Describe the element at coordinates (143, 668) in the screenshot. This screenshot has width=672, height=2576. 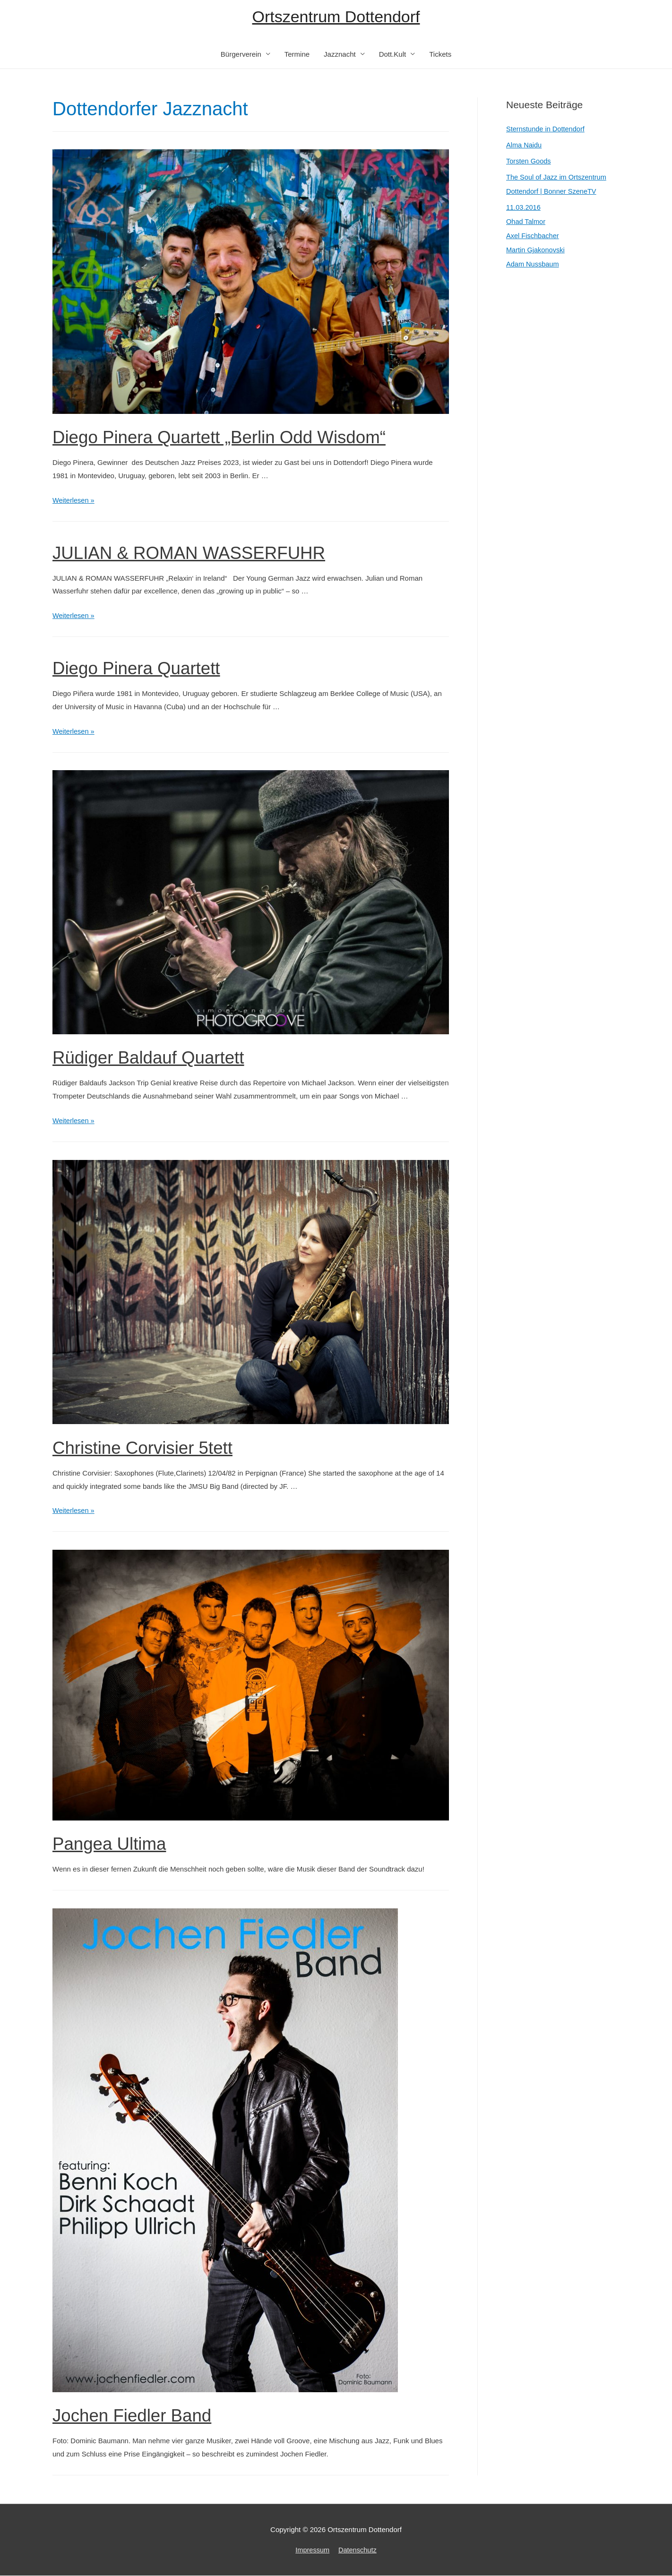
I see `Diego Pinera Quartett` at that location.